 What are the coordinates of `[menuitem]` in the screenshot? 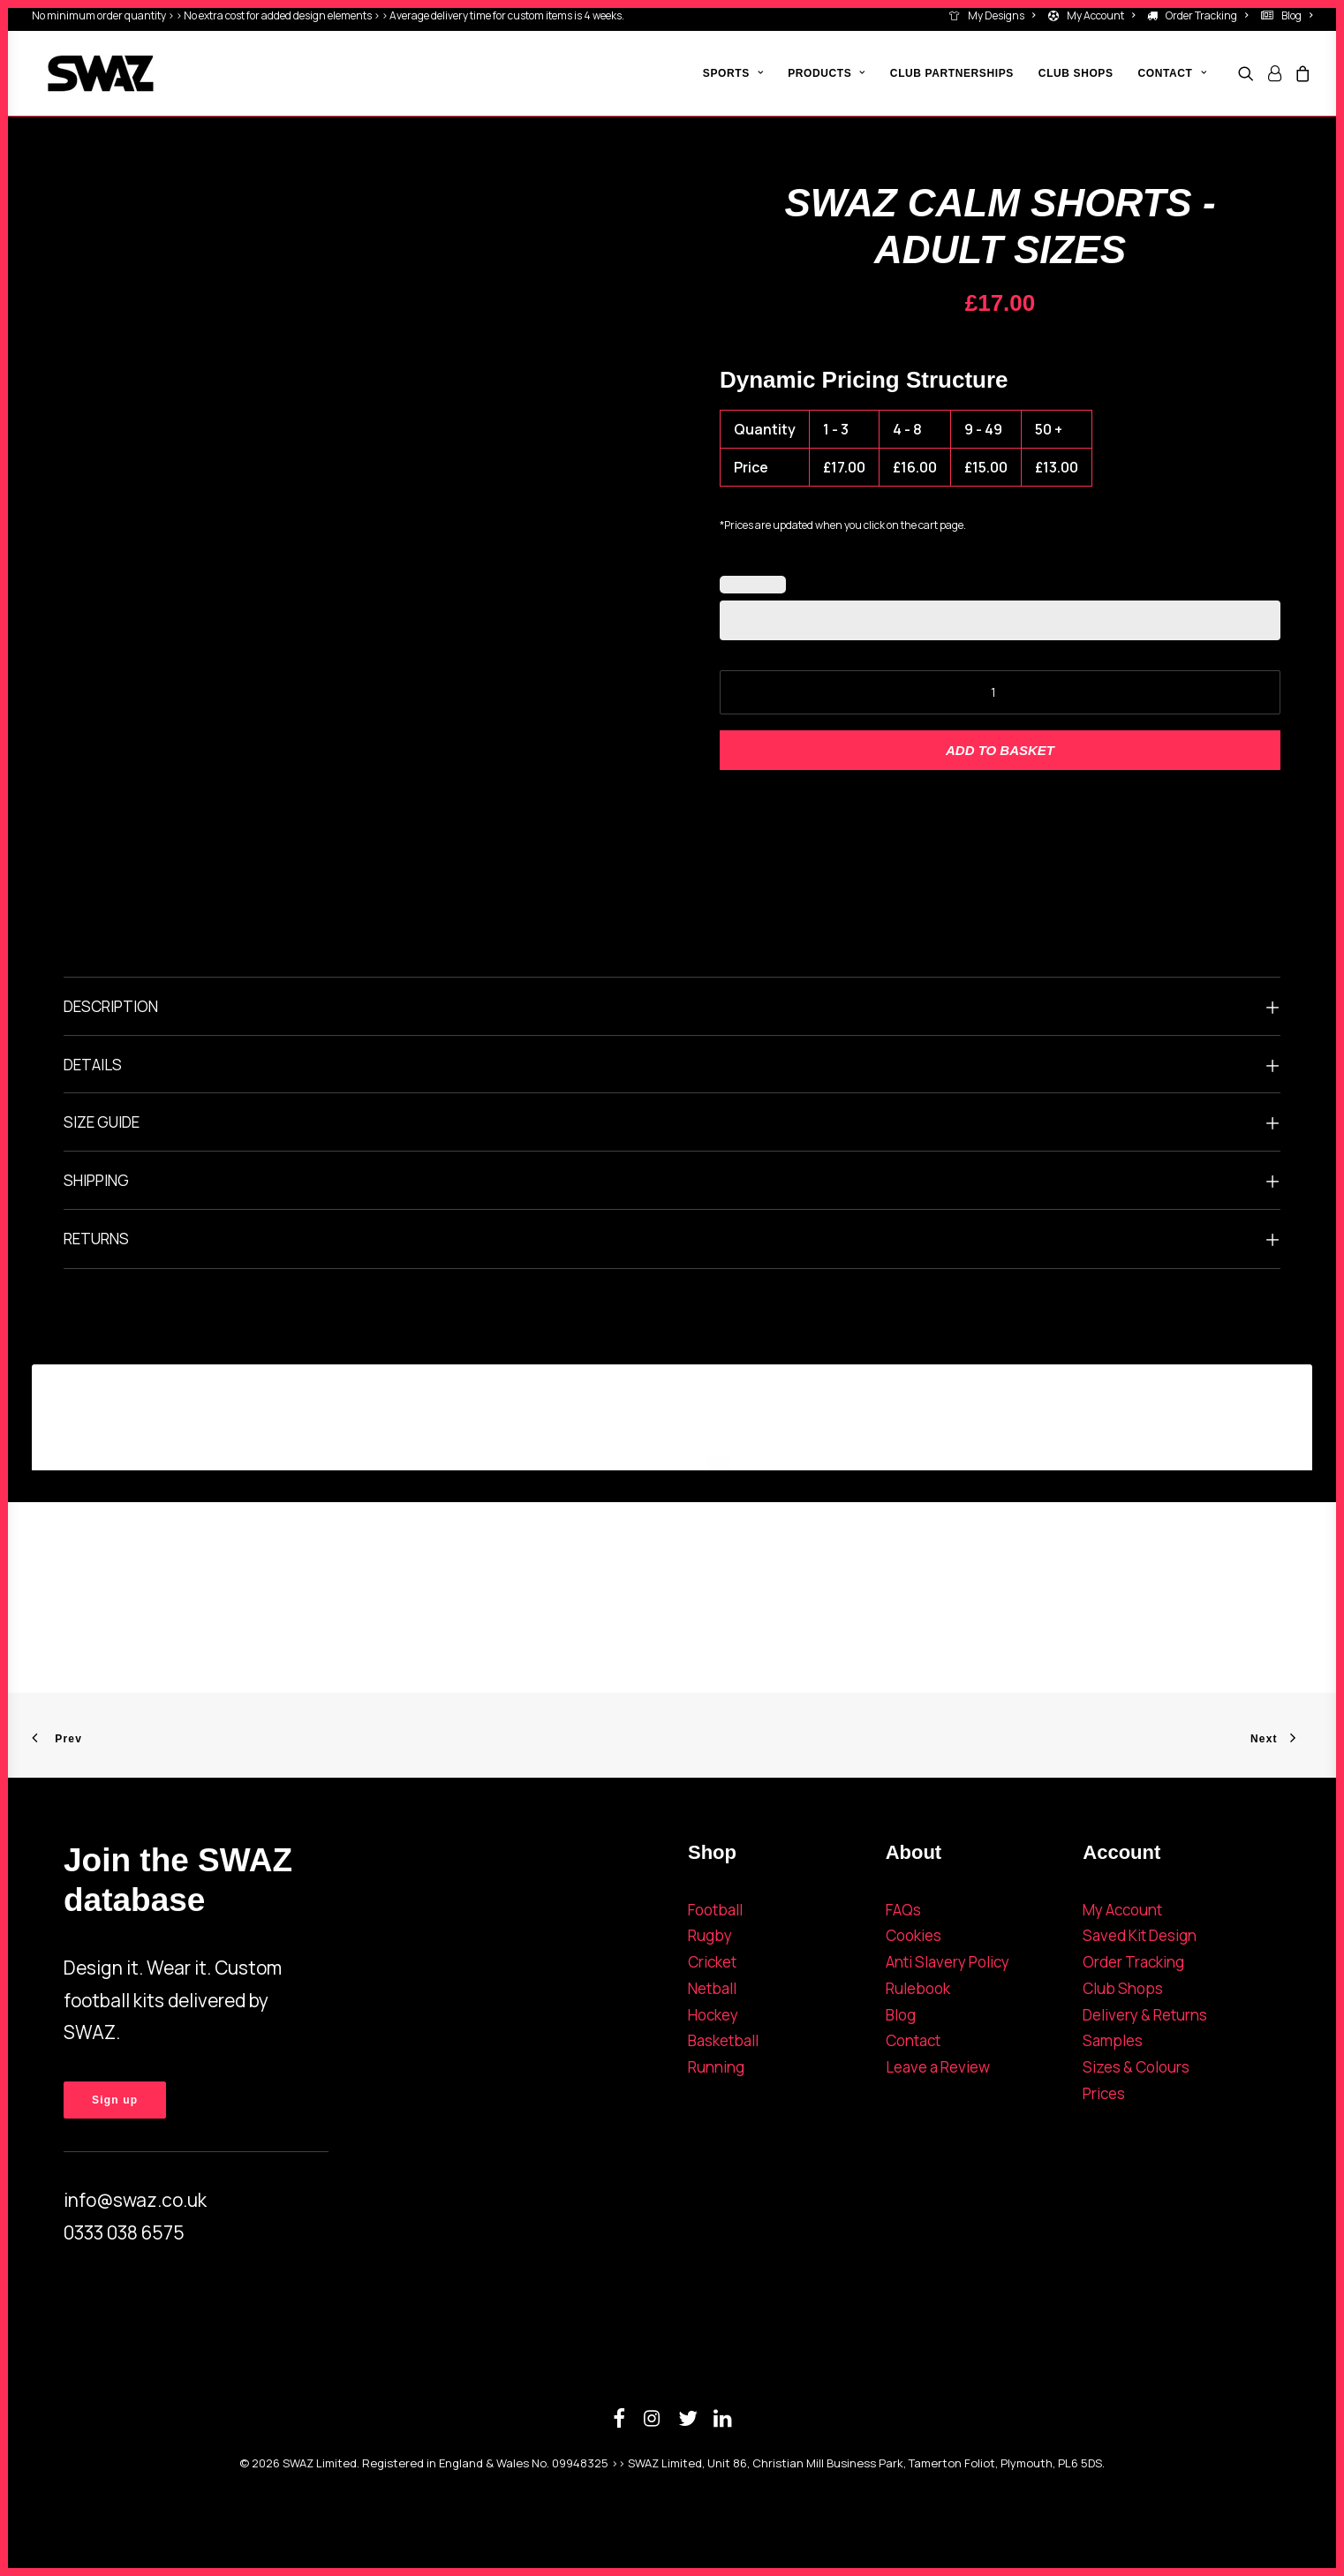 It's located at (995, 15).